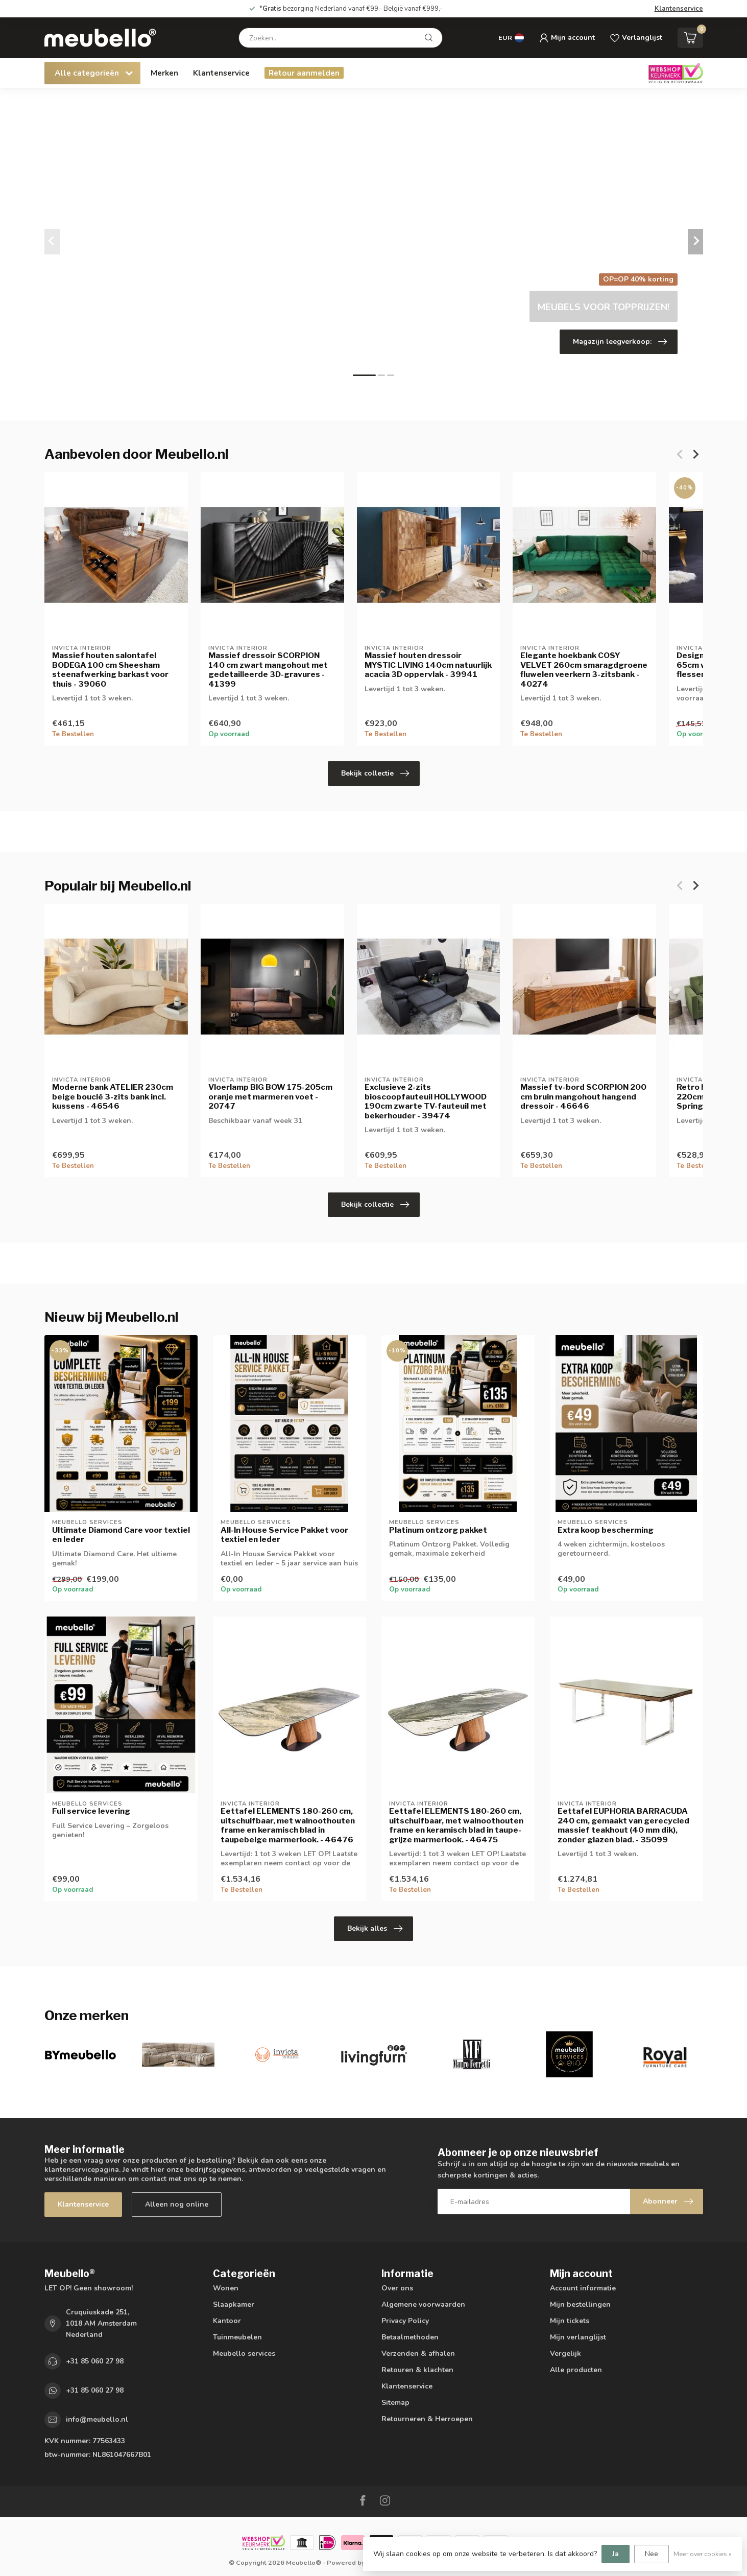 The image size is (747, 2576). Describe the element at coordinates (176, 2204) in the screenshot. I see `Alleen nog online` at that location.